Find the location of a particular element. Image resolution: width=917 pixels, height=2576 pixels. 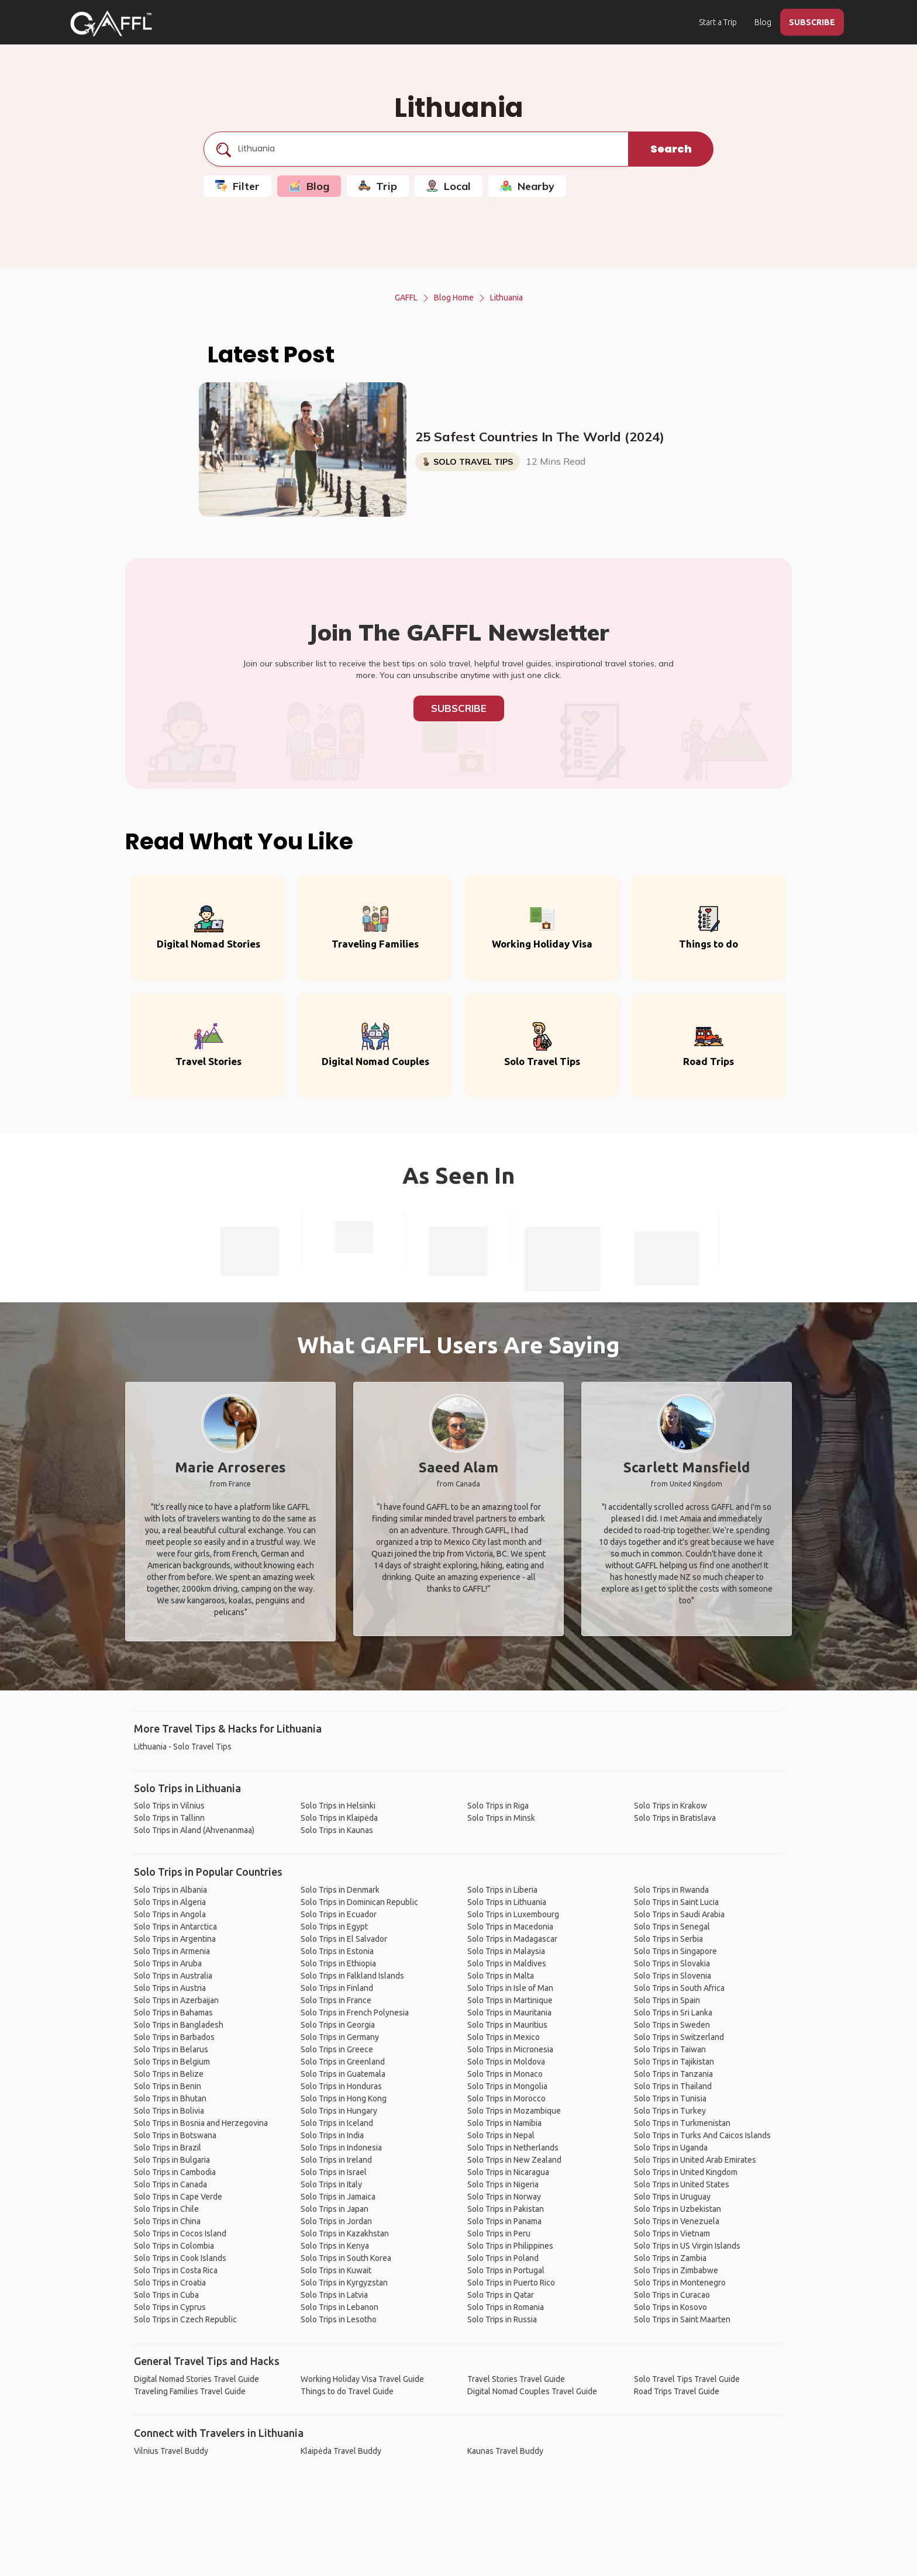

Solo Trips in Montenegro is located at coordinates (680, 2282).